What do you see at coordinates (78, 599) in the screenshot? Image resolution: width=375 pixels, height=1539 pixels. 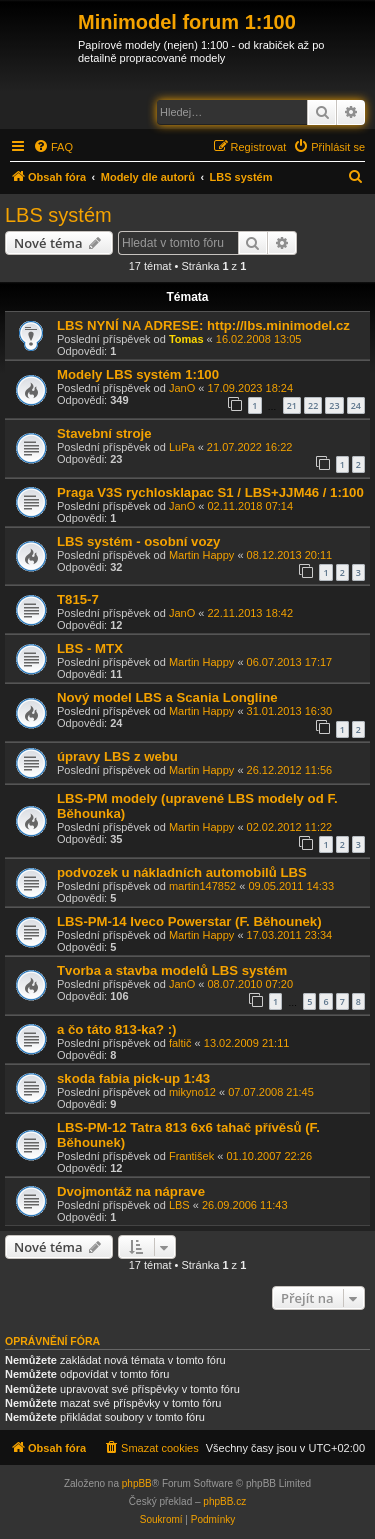 I see `T815-7` at bounding box center [78, 599].